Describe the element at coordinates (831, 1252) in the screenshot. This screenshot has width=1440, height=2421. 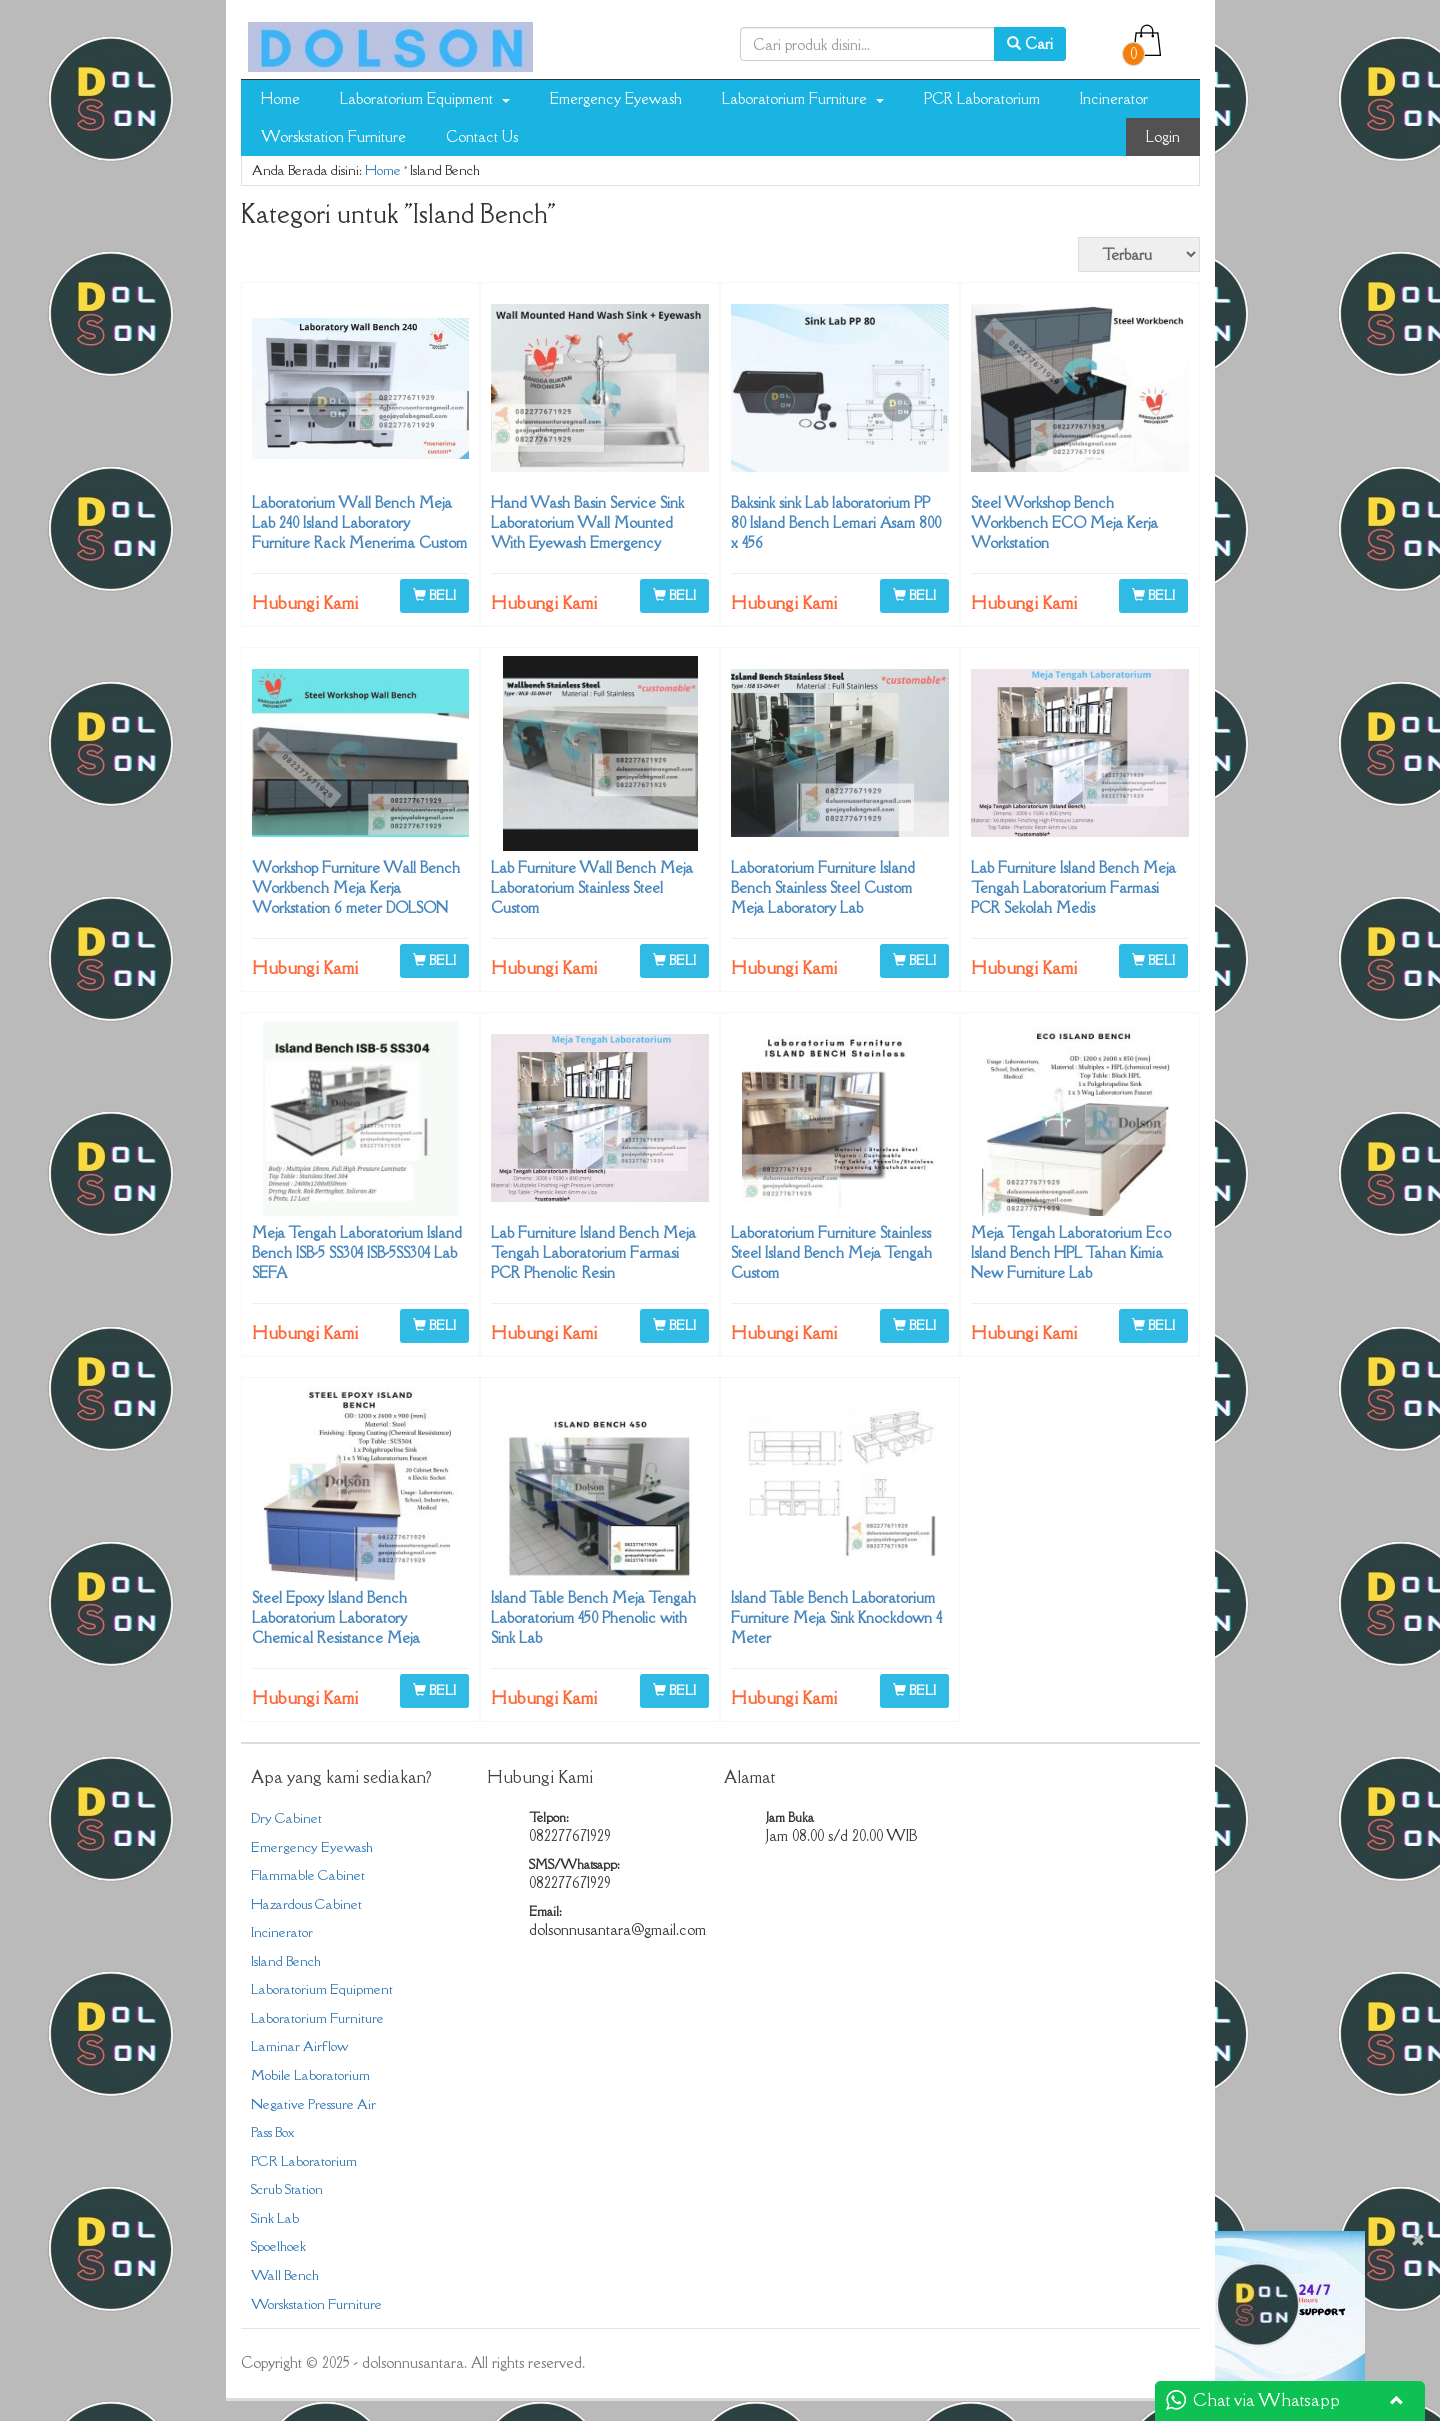
I see `Laboratorium Furniture Stainless Steel Island Bench Meja Tengah Custom` at that location.